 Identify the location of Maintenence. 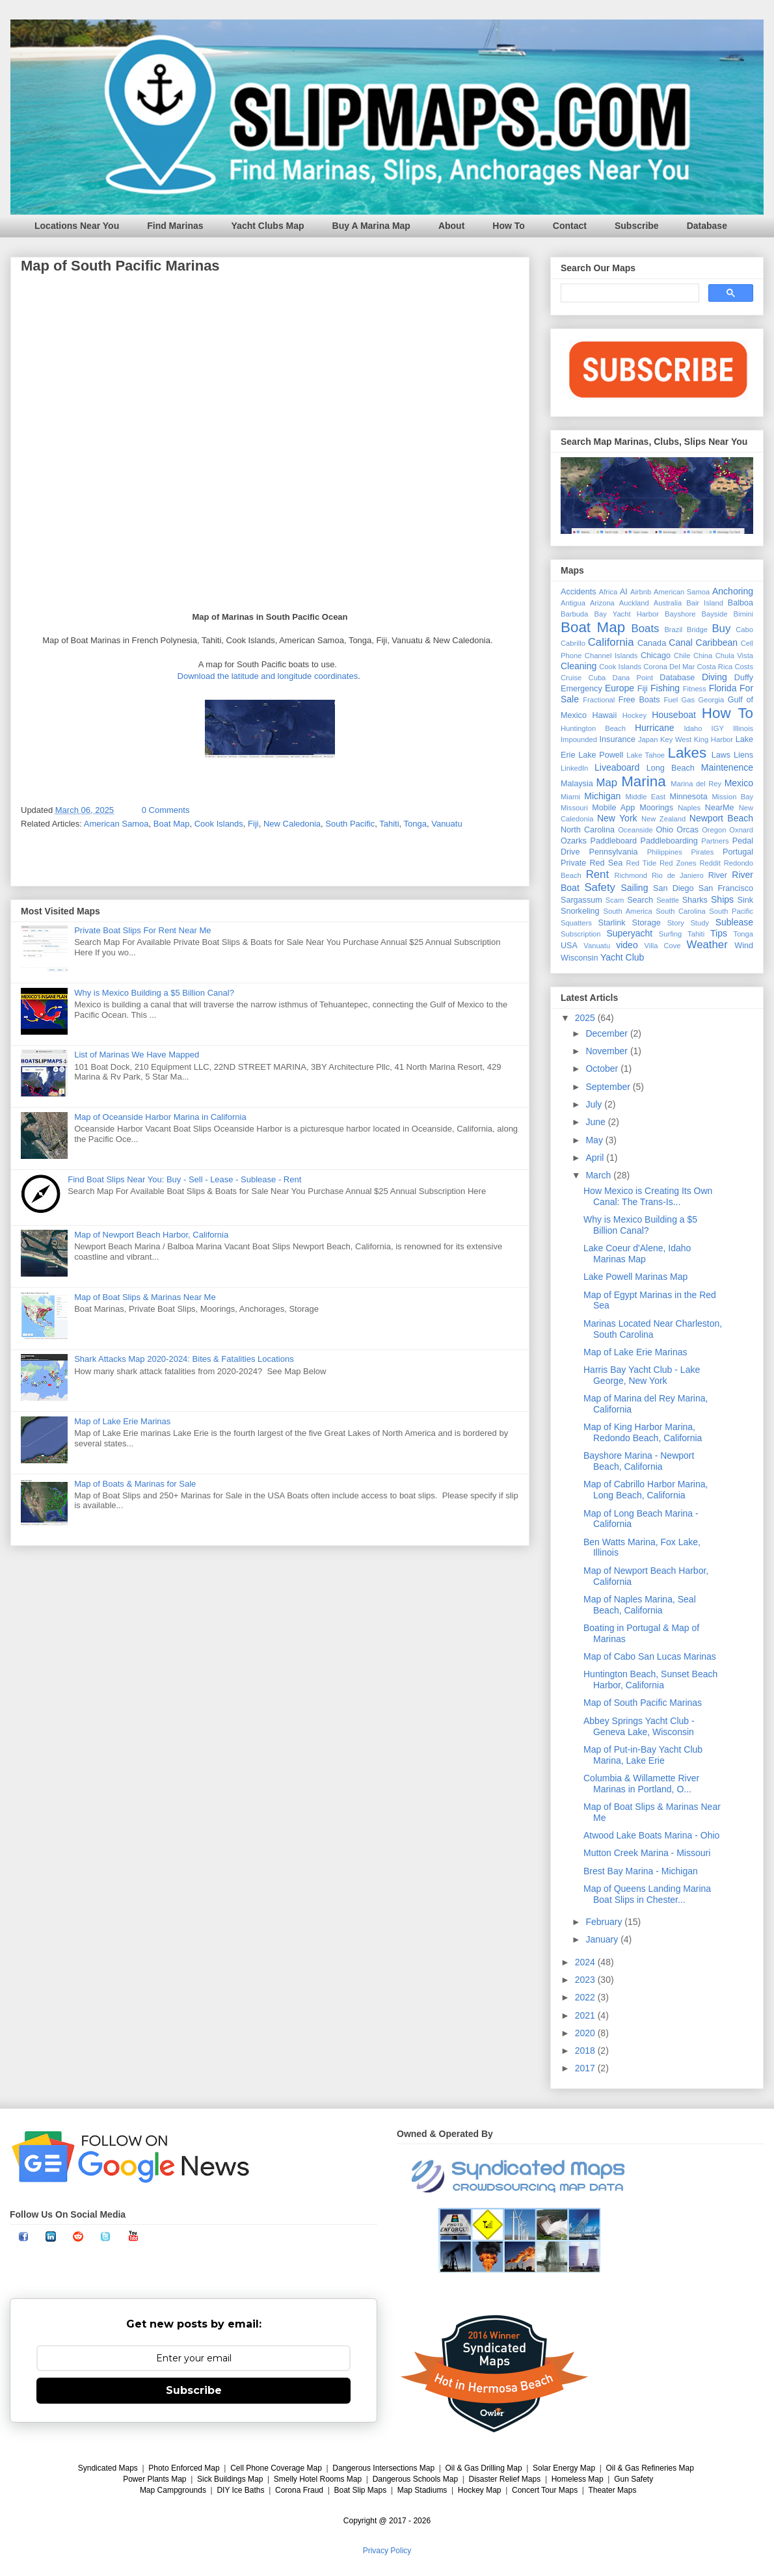
(727, 767).